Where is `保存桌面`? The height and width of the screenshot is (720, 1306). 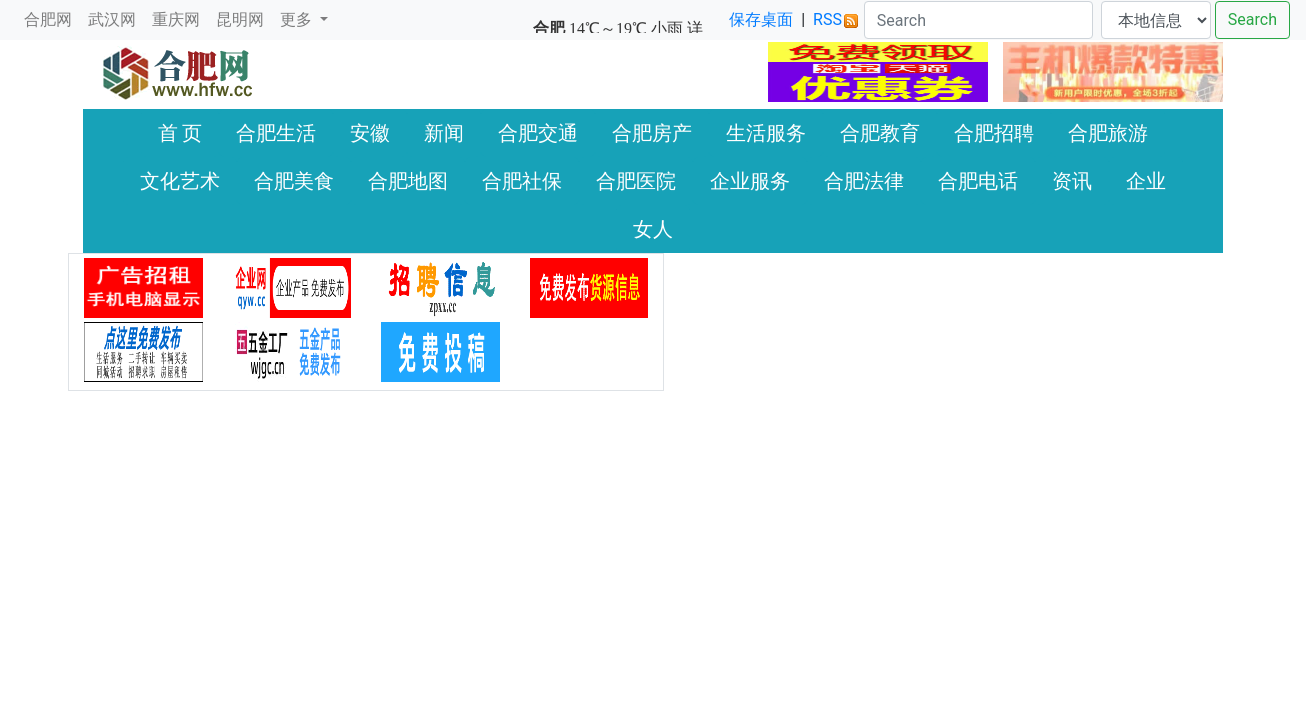
保存桌面 is located at coordinates (761, 19).